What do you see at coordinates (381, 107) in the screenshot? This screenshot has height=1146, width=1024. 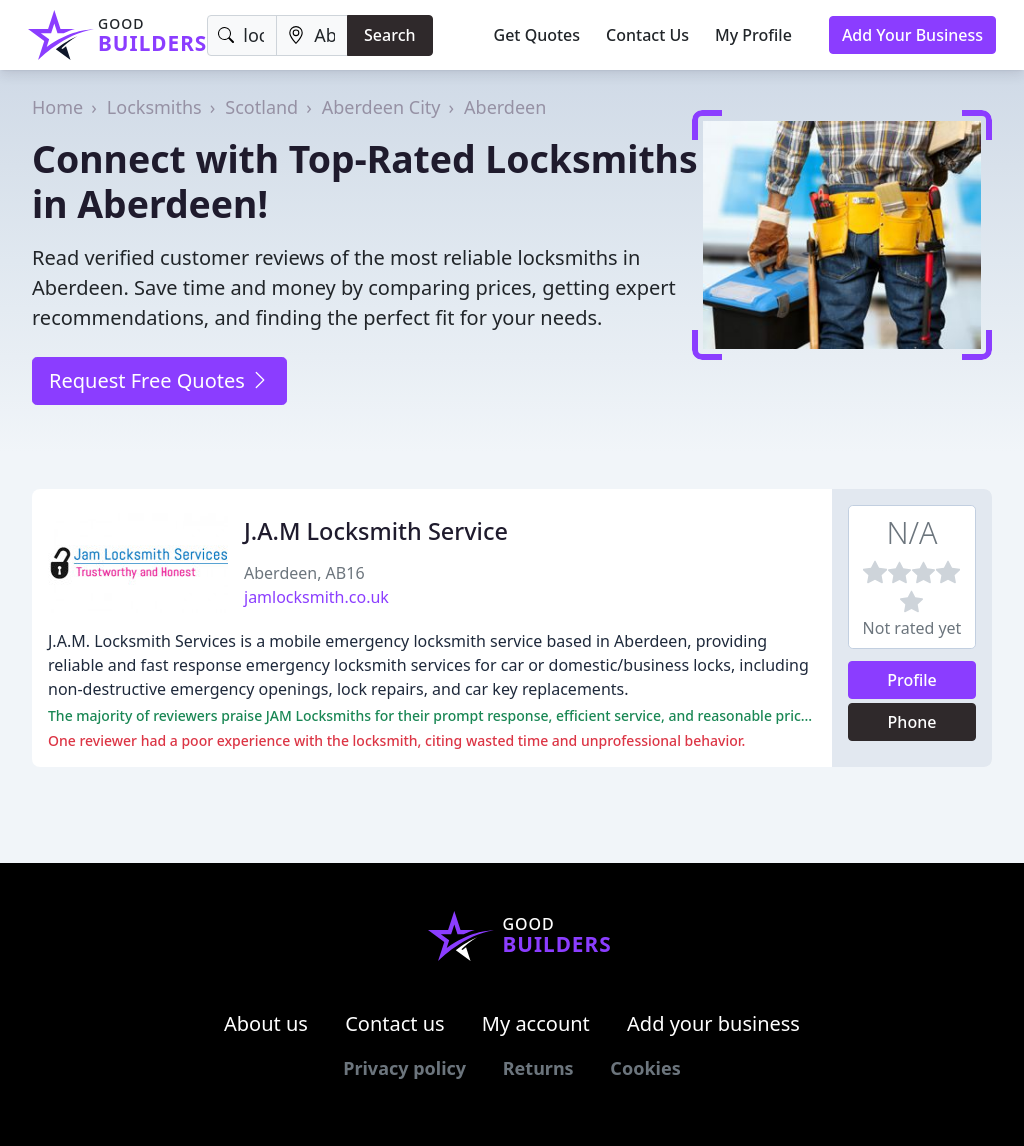 I see `Aberdeen City` at bounding box center [381, 107].